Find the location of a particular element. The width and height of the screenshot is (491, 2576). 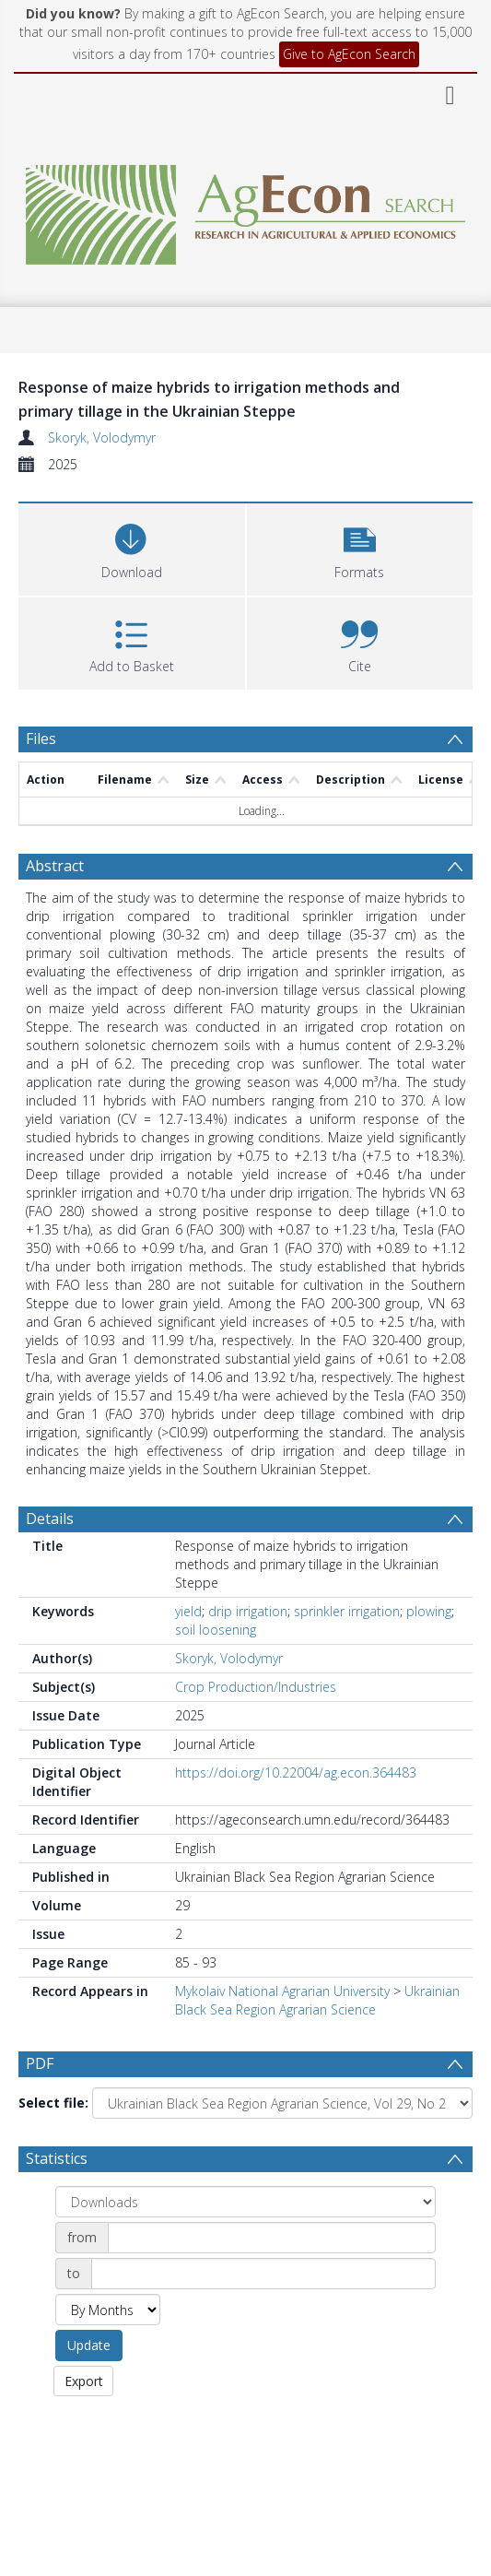

[Date end] is located at coordinates (263, 2276).